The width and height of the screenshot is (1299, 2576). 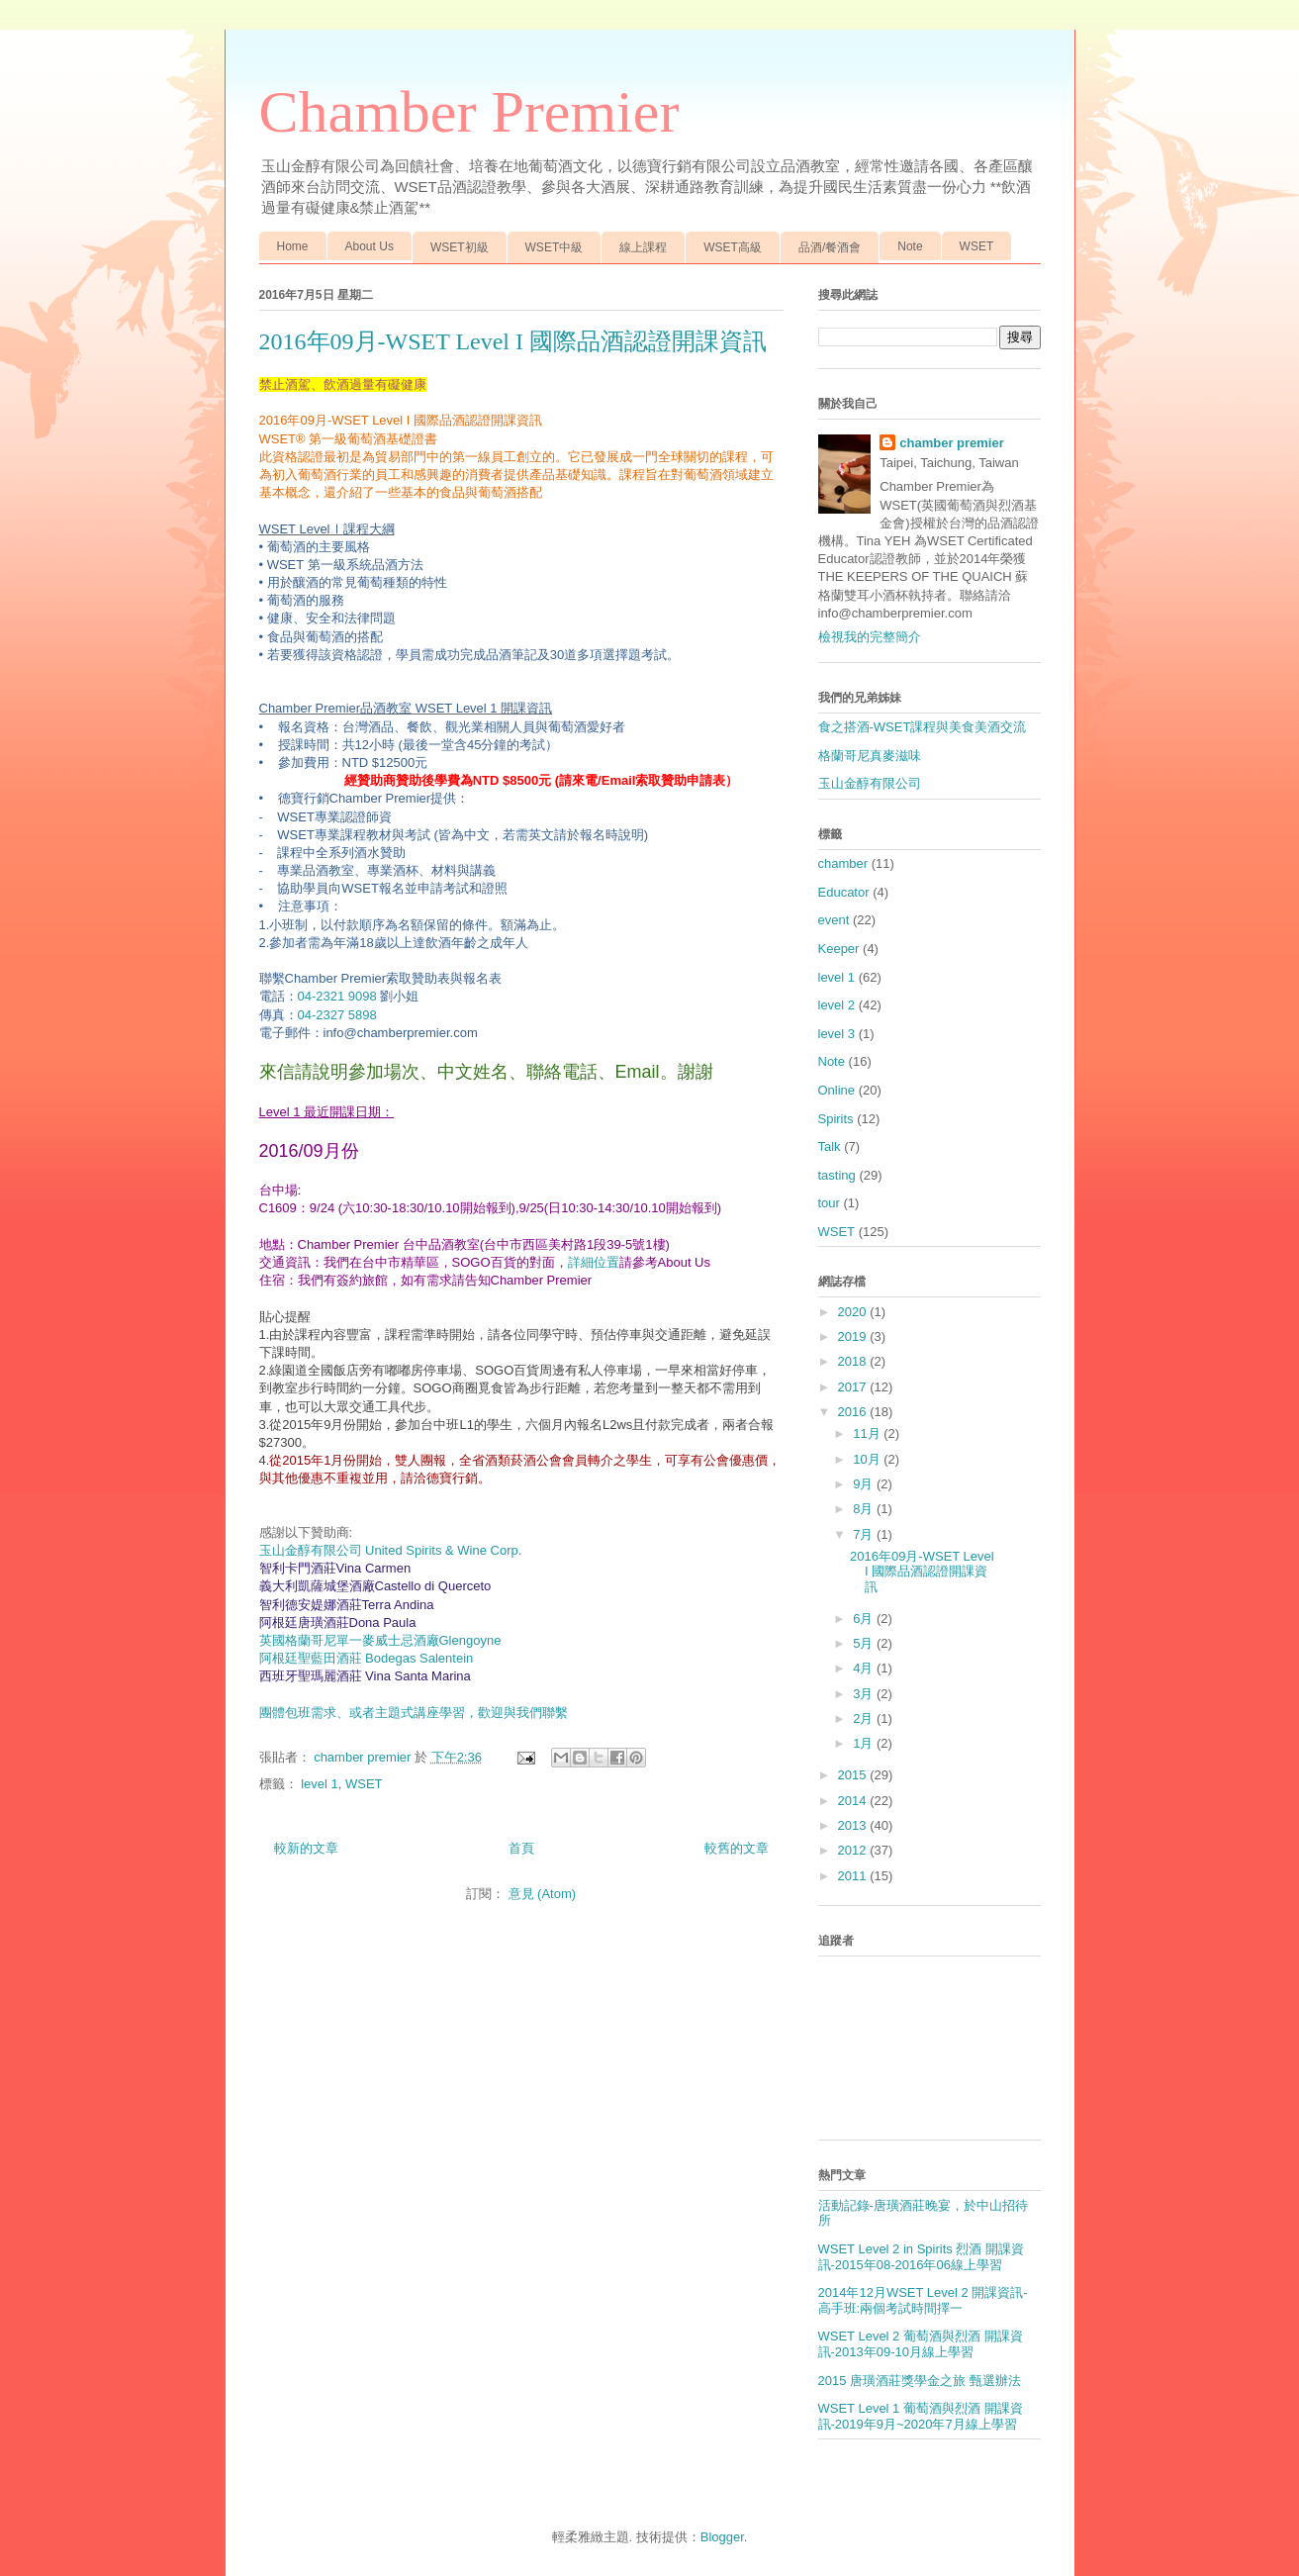 I want to click on 玉山金醇有限公司 United Spirits & Wine Corp., so click(x=390, y=1550).